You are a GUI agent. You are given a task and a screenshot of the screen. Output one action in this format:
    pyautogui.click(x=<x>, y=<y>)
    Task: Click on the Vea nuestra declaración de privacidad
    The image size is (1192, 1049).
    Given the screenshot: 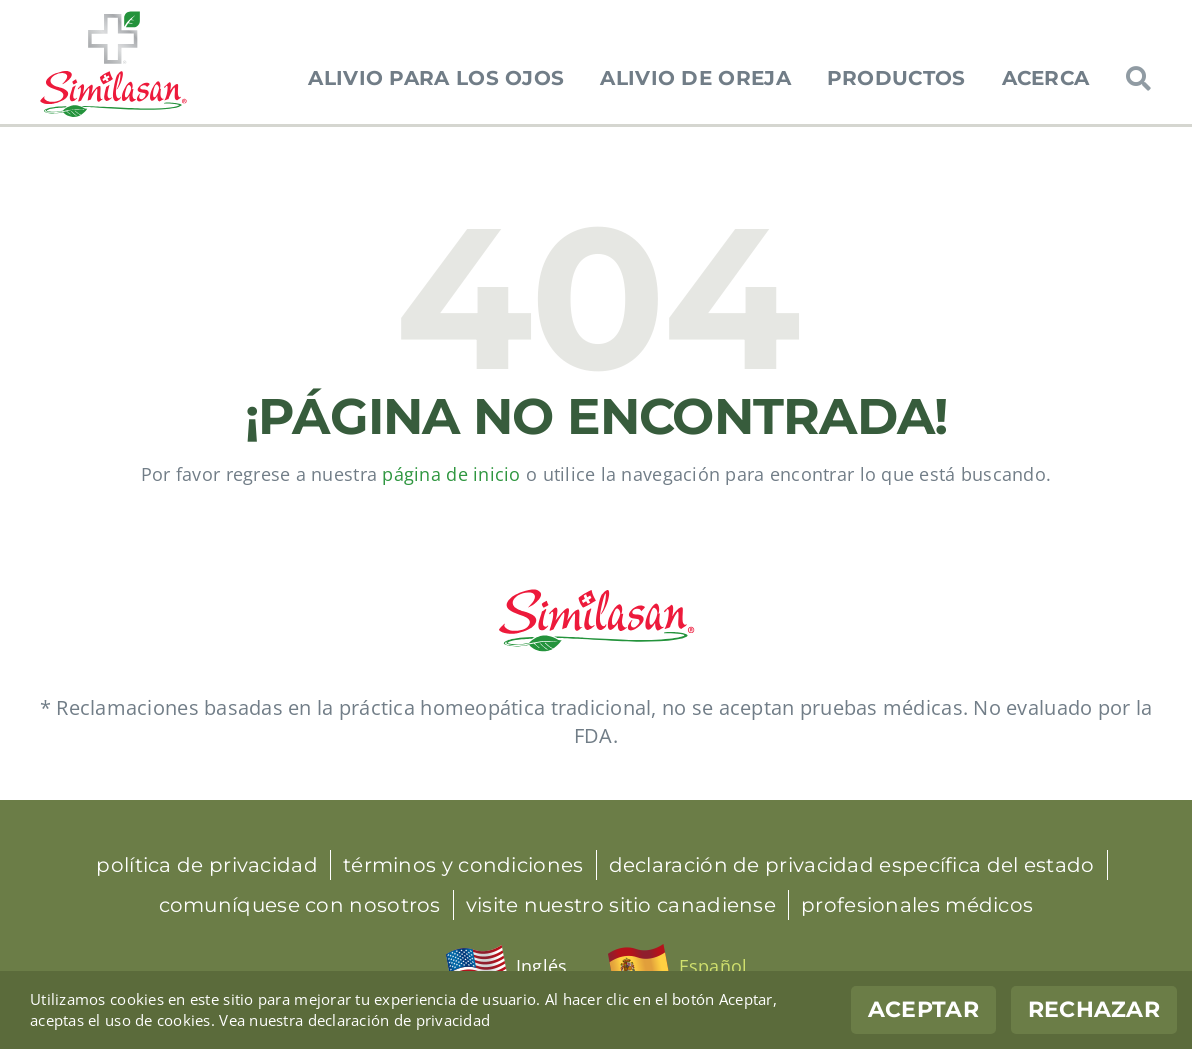 What is the action you would take?
    pyautogui.click(x=354, y=1020)
    